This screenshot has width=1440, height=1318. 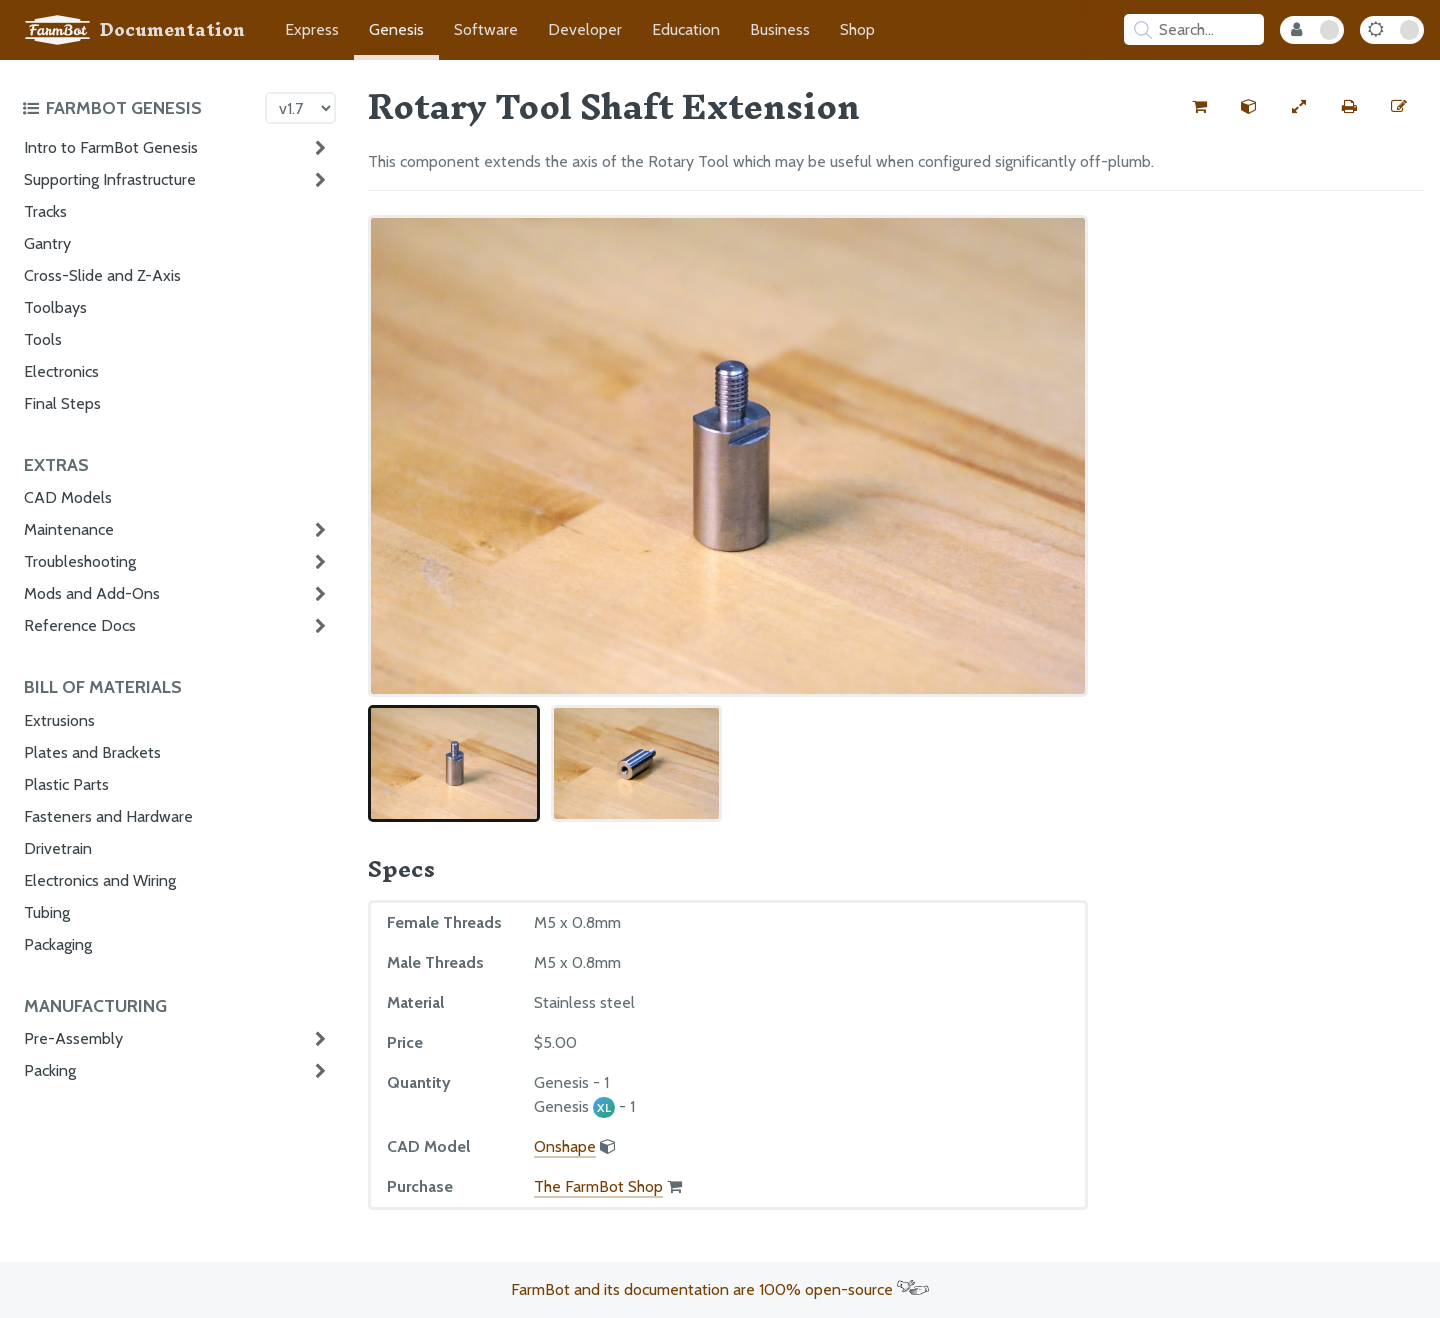 What do you see at coordinates (1199, 107) in the screenshot?
I see `[Buy this part from the FarmBot shop]` at bounding box center [1199, 107].